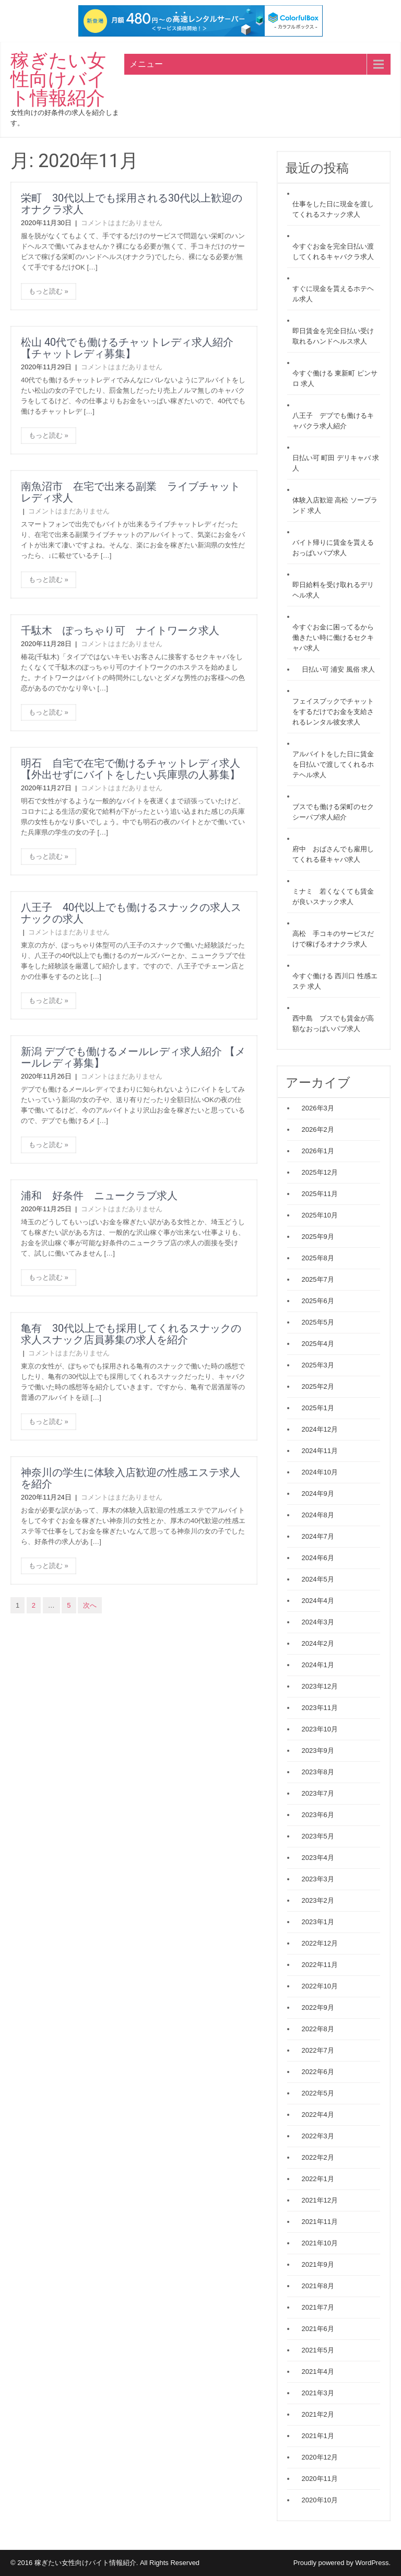  I want to click on 2025年3月, so click(318, 1365).